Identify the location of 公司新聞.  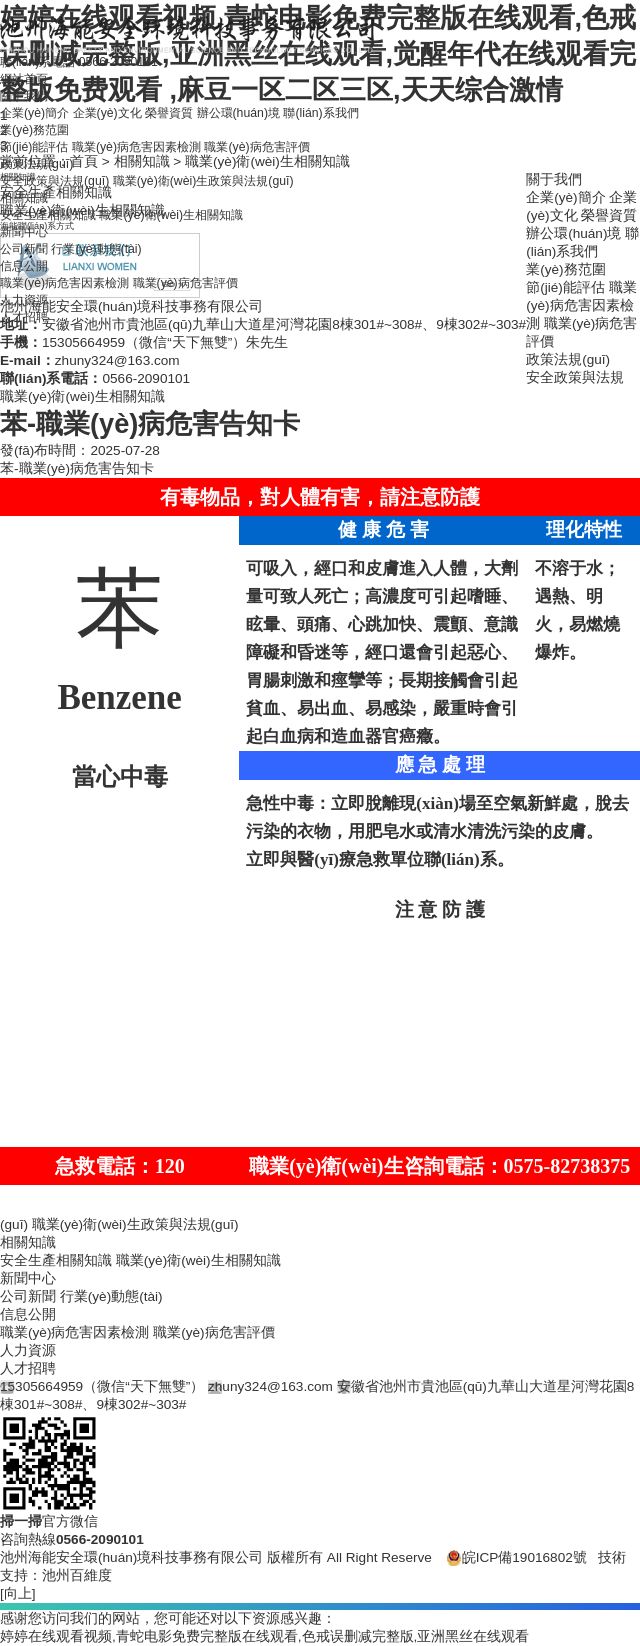
(28, 278).